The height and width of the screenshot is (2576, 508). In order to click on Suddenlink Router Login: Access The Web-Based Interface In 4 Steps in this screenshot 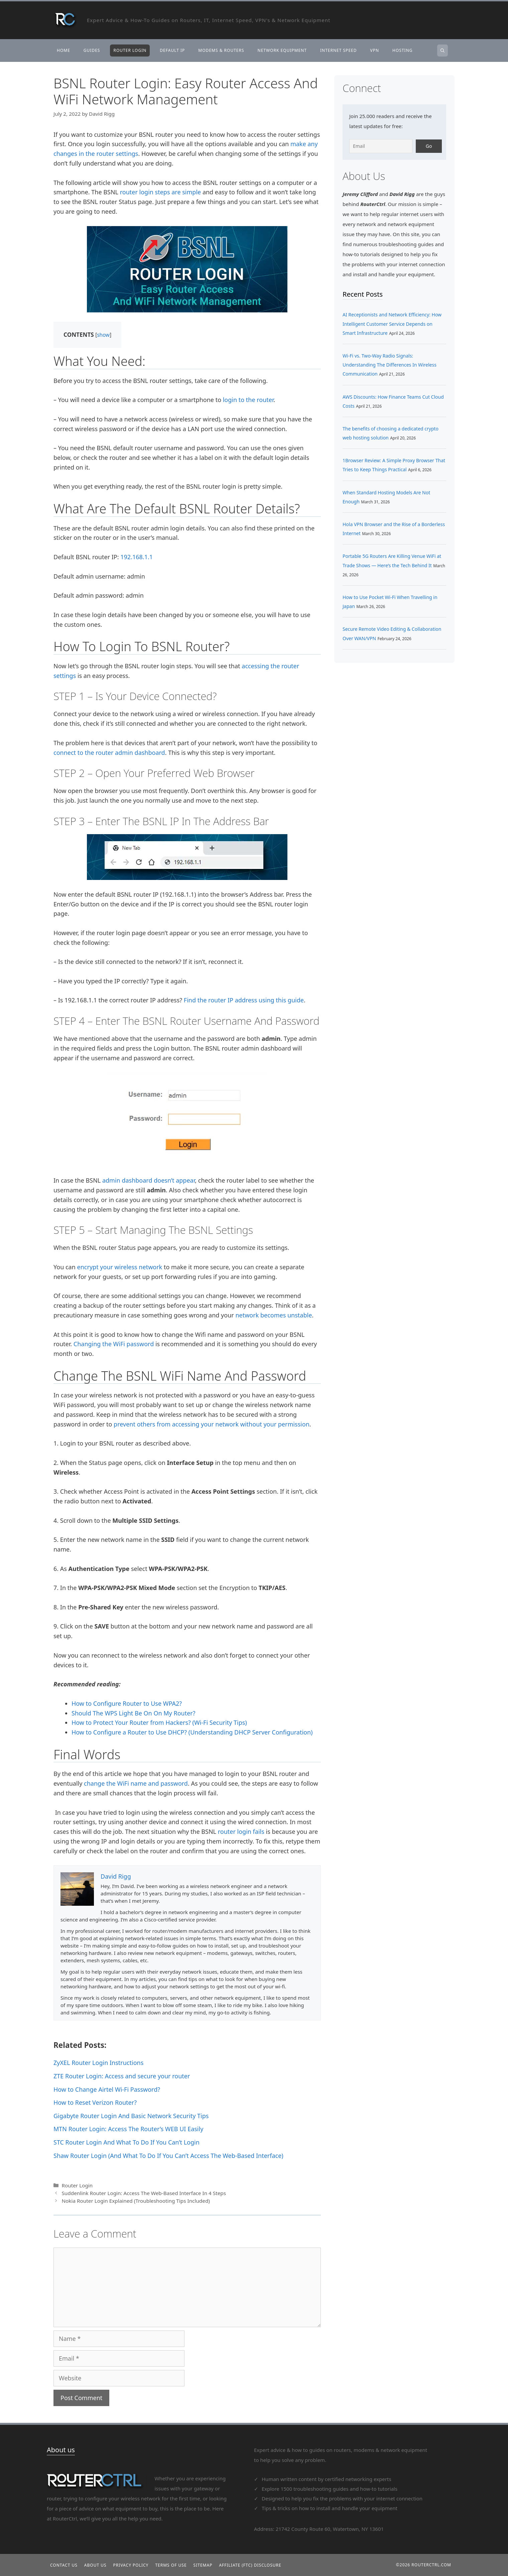, I will do `click(143, 2193)`.